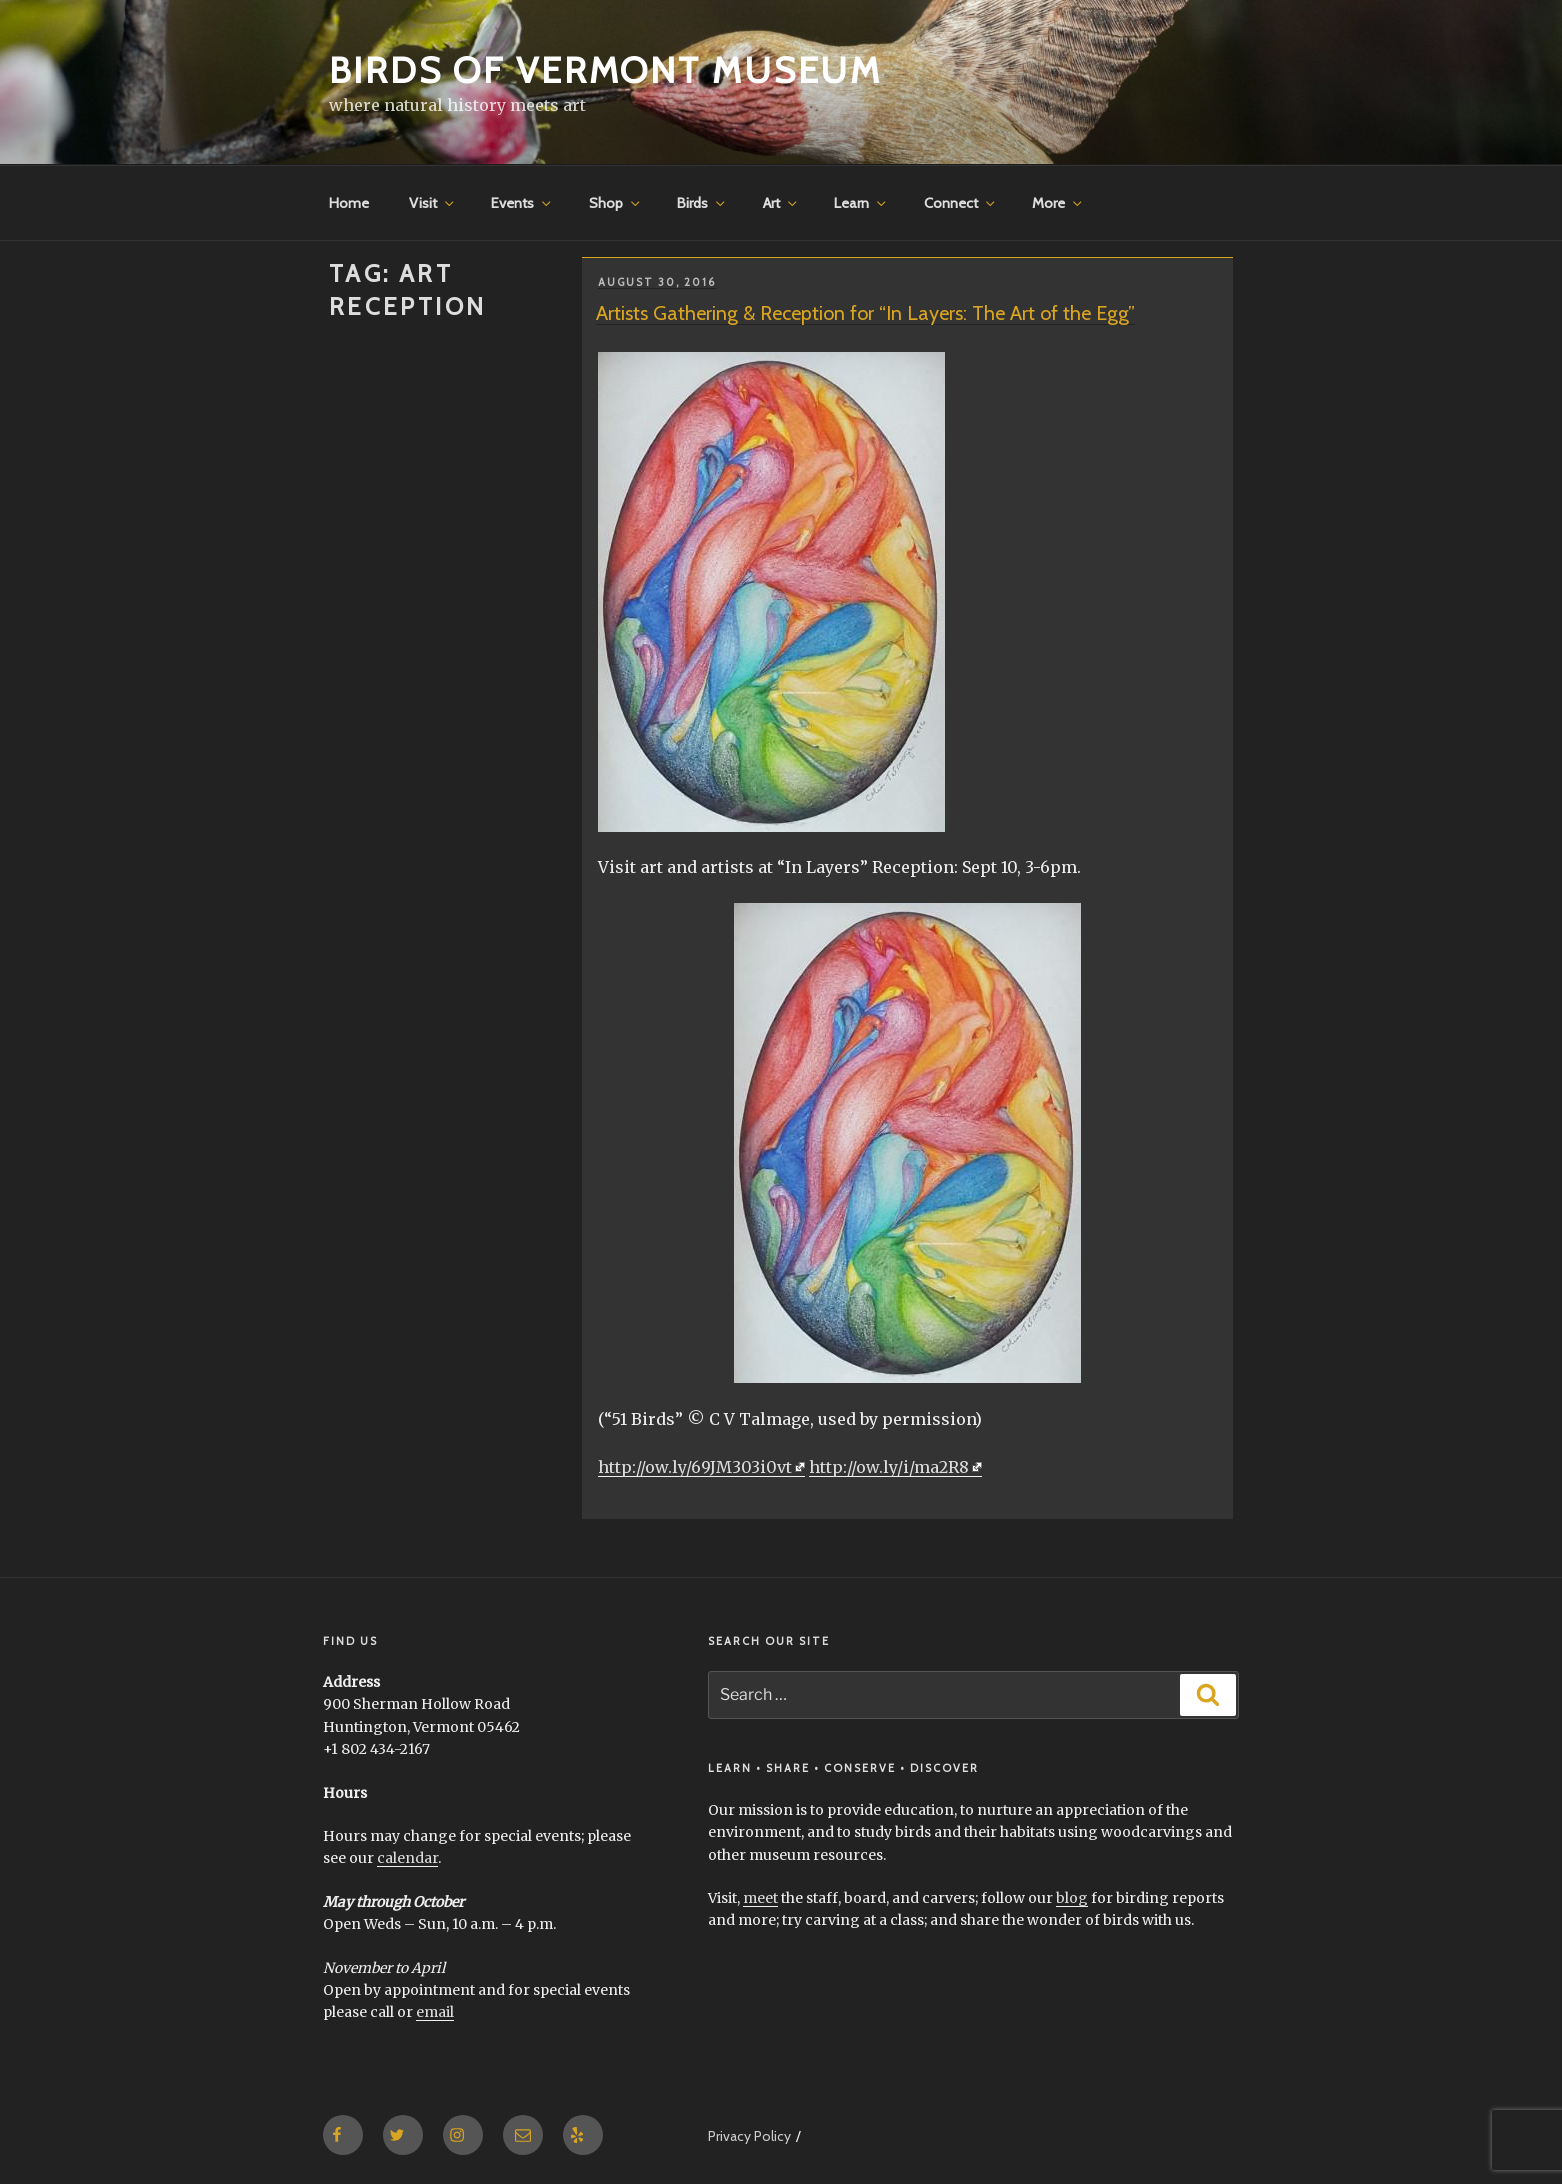  Describe the element at coordinates (781, 203) in the screenshot. I see `Art` at that location.